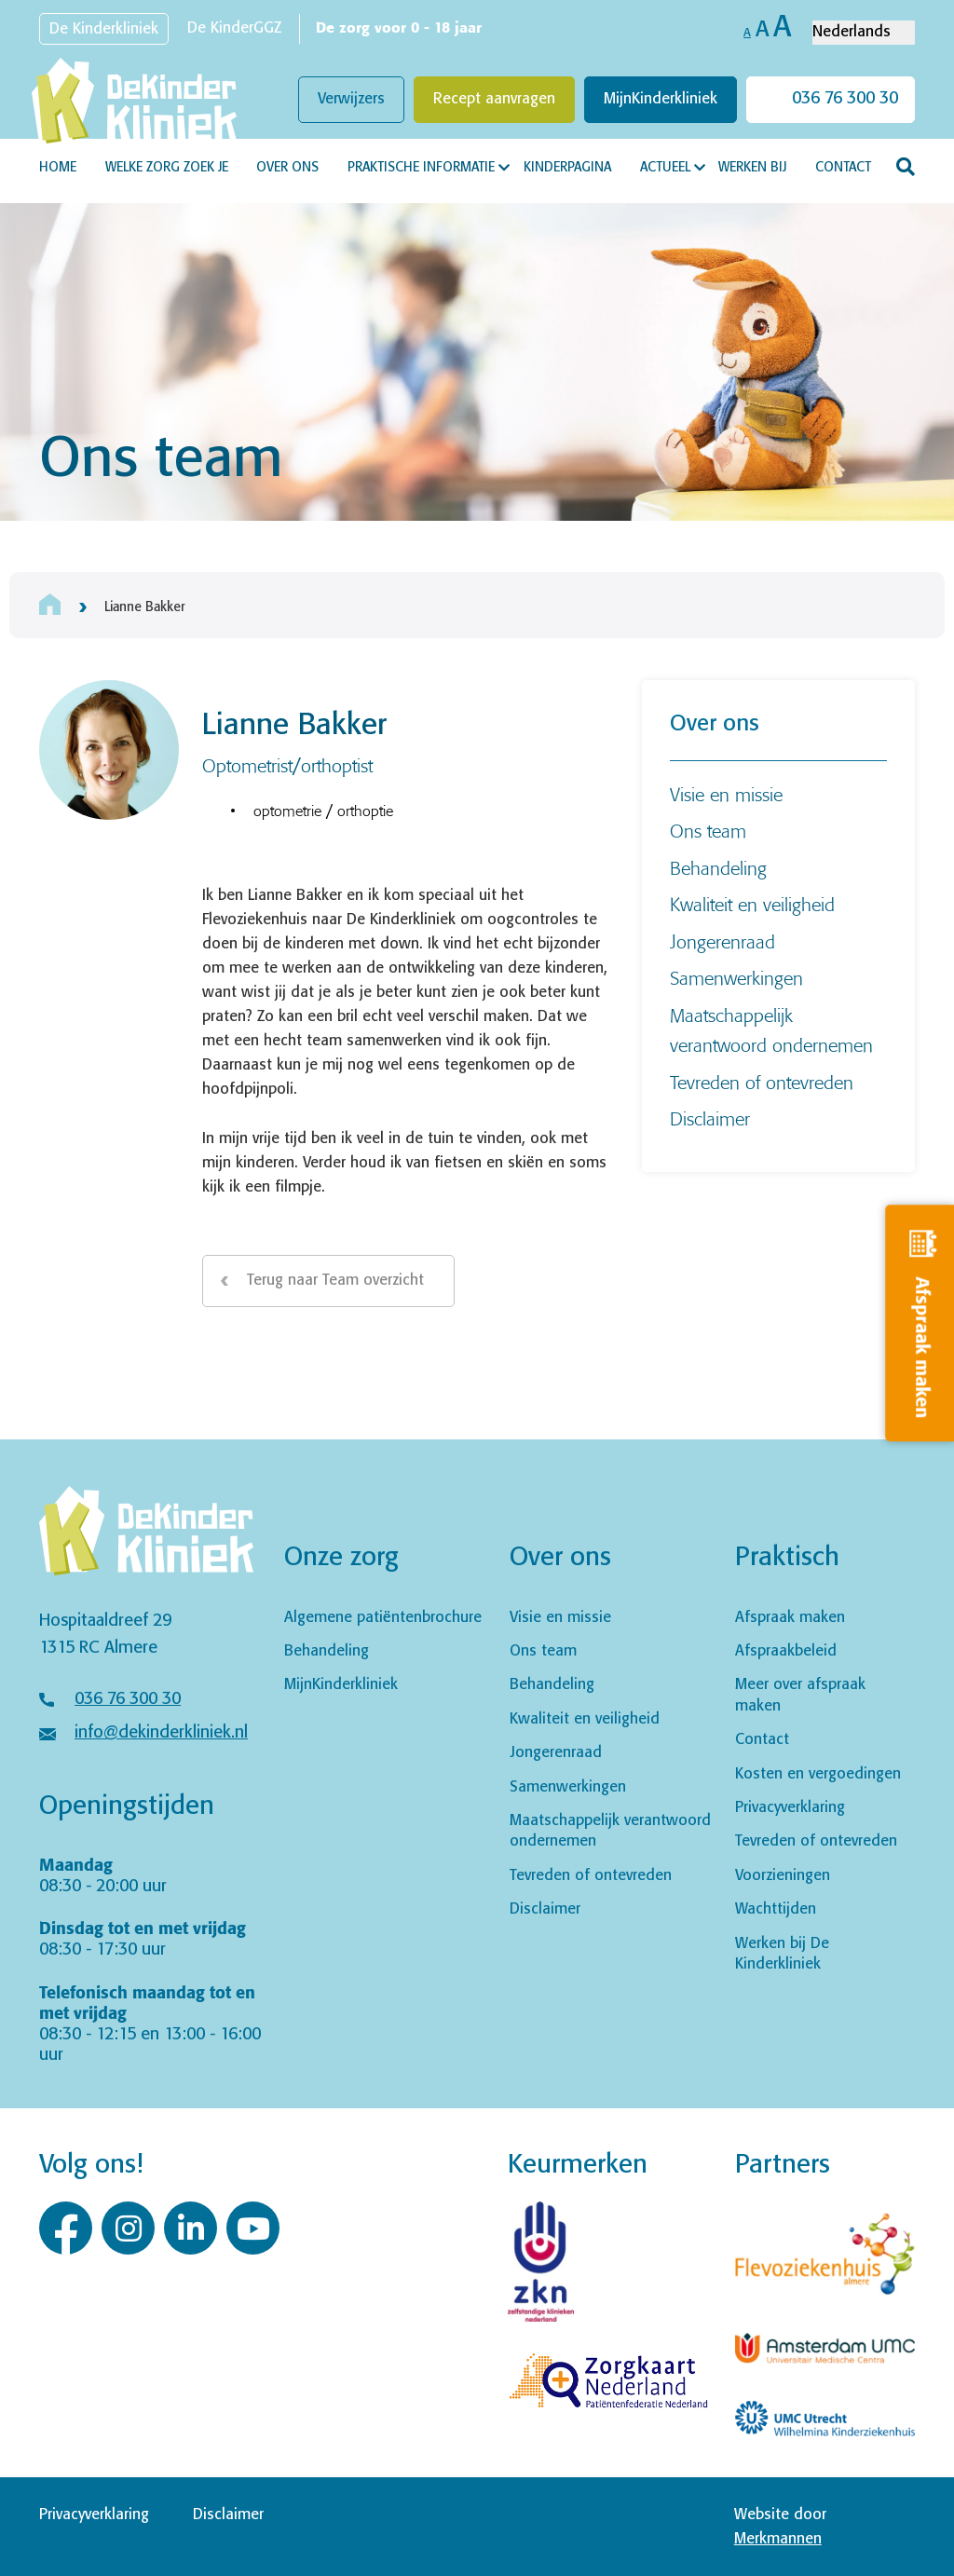 The height and width of the screenshot is (2576, 954). I want to click on Actueel, so click(665, 167).